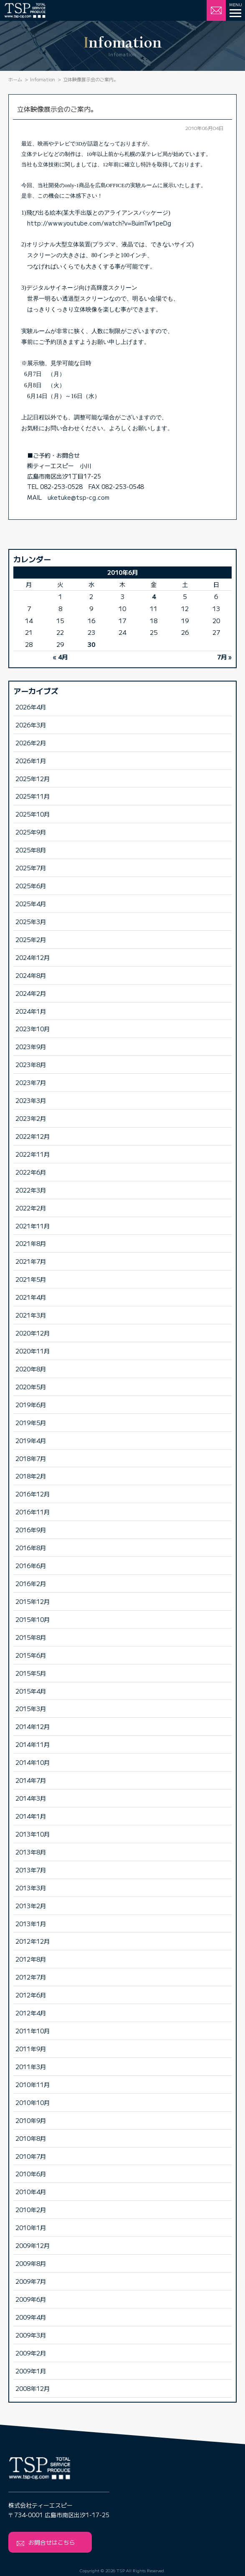  Describe the element at coordinates (30, 1207) in the screenshot. I see `2022年2月` at that location.